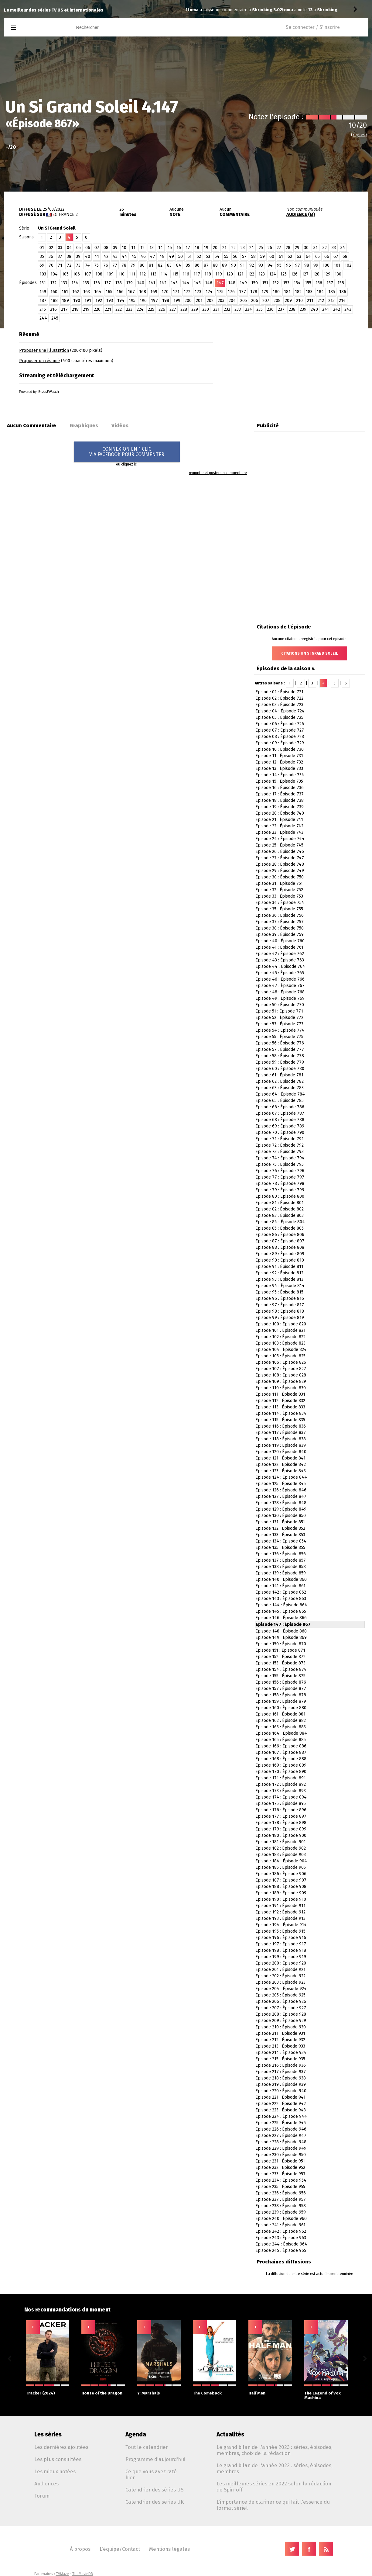 The height and width of the screenshot is (2576, 372). Describe the element at coordinates (331, 300) in the screenshot. I see `213` at that location.